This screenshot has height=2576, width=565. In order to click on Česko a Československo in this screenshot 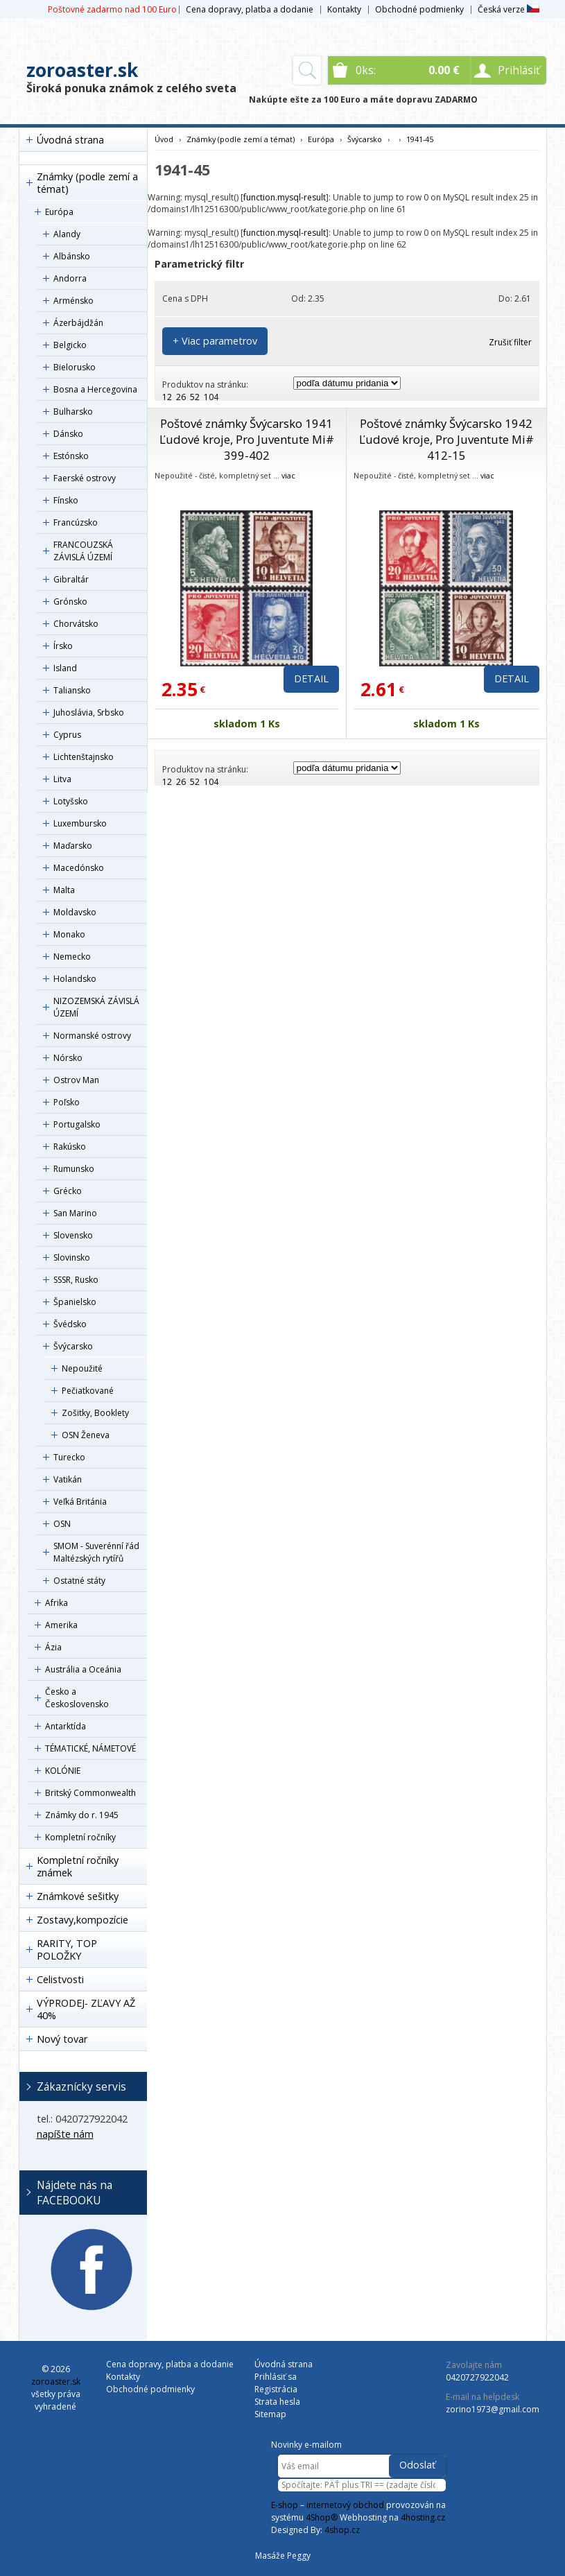, I will do `click(77, 1698)`.